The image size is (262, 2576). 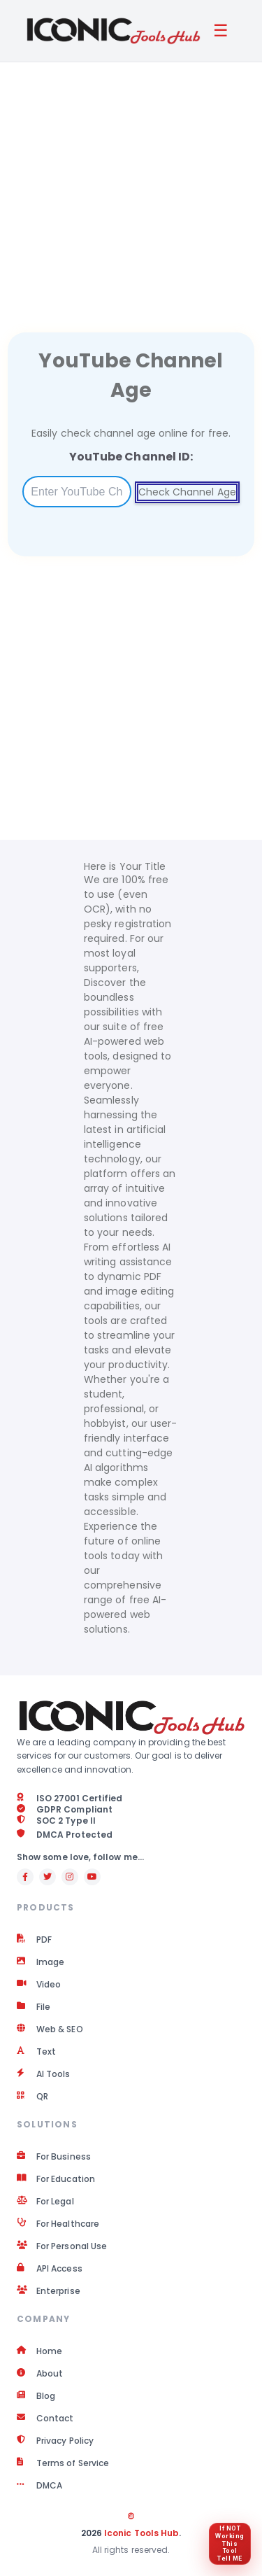 What do you see at coordinates (44, 2074) in the screenshot?
I see `AI Tools` at bounding box center [44, 2074].